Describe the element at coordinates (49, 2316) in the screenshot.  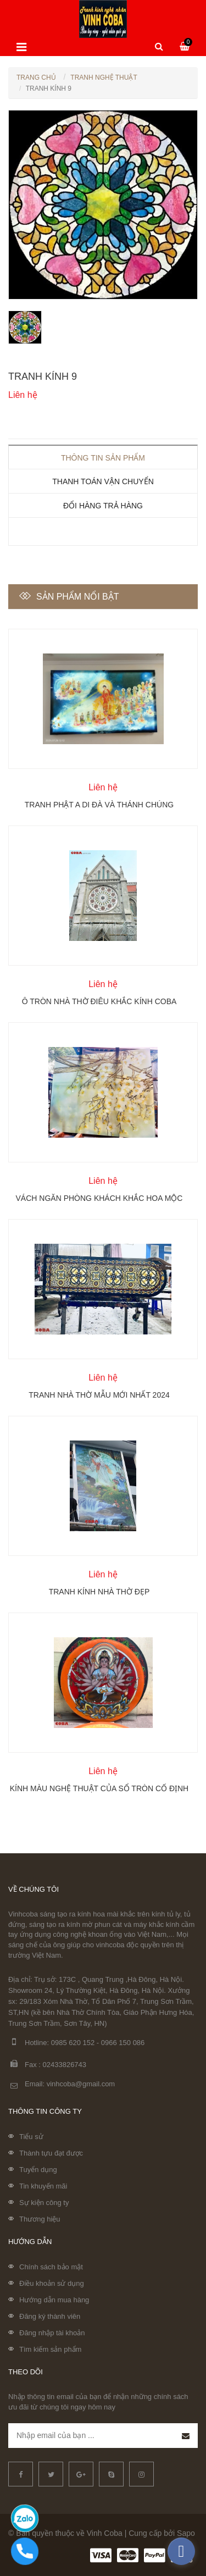
I see `Đăng ký thành viên` at that location.